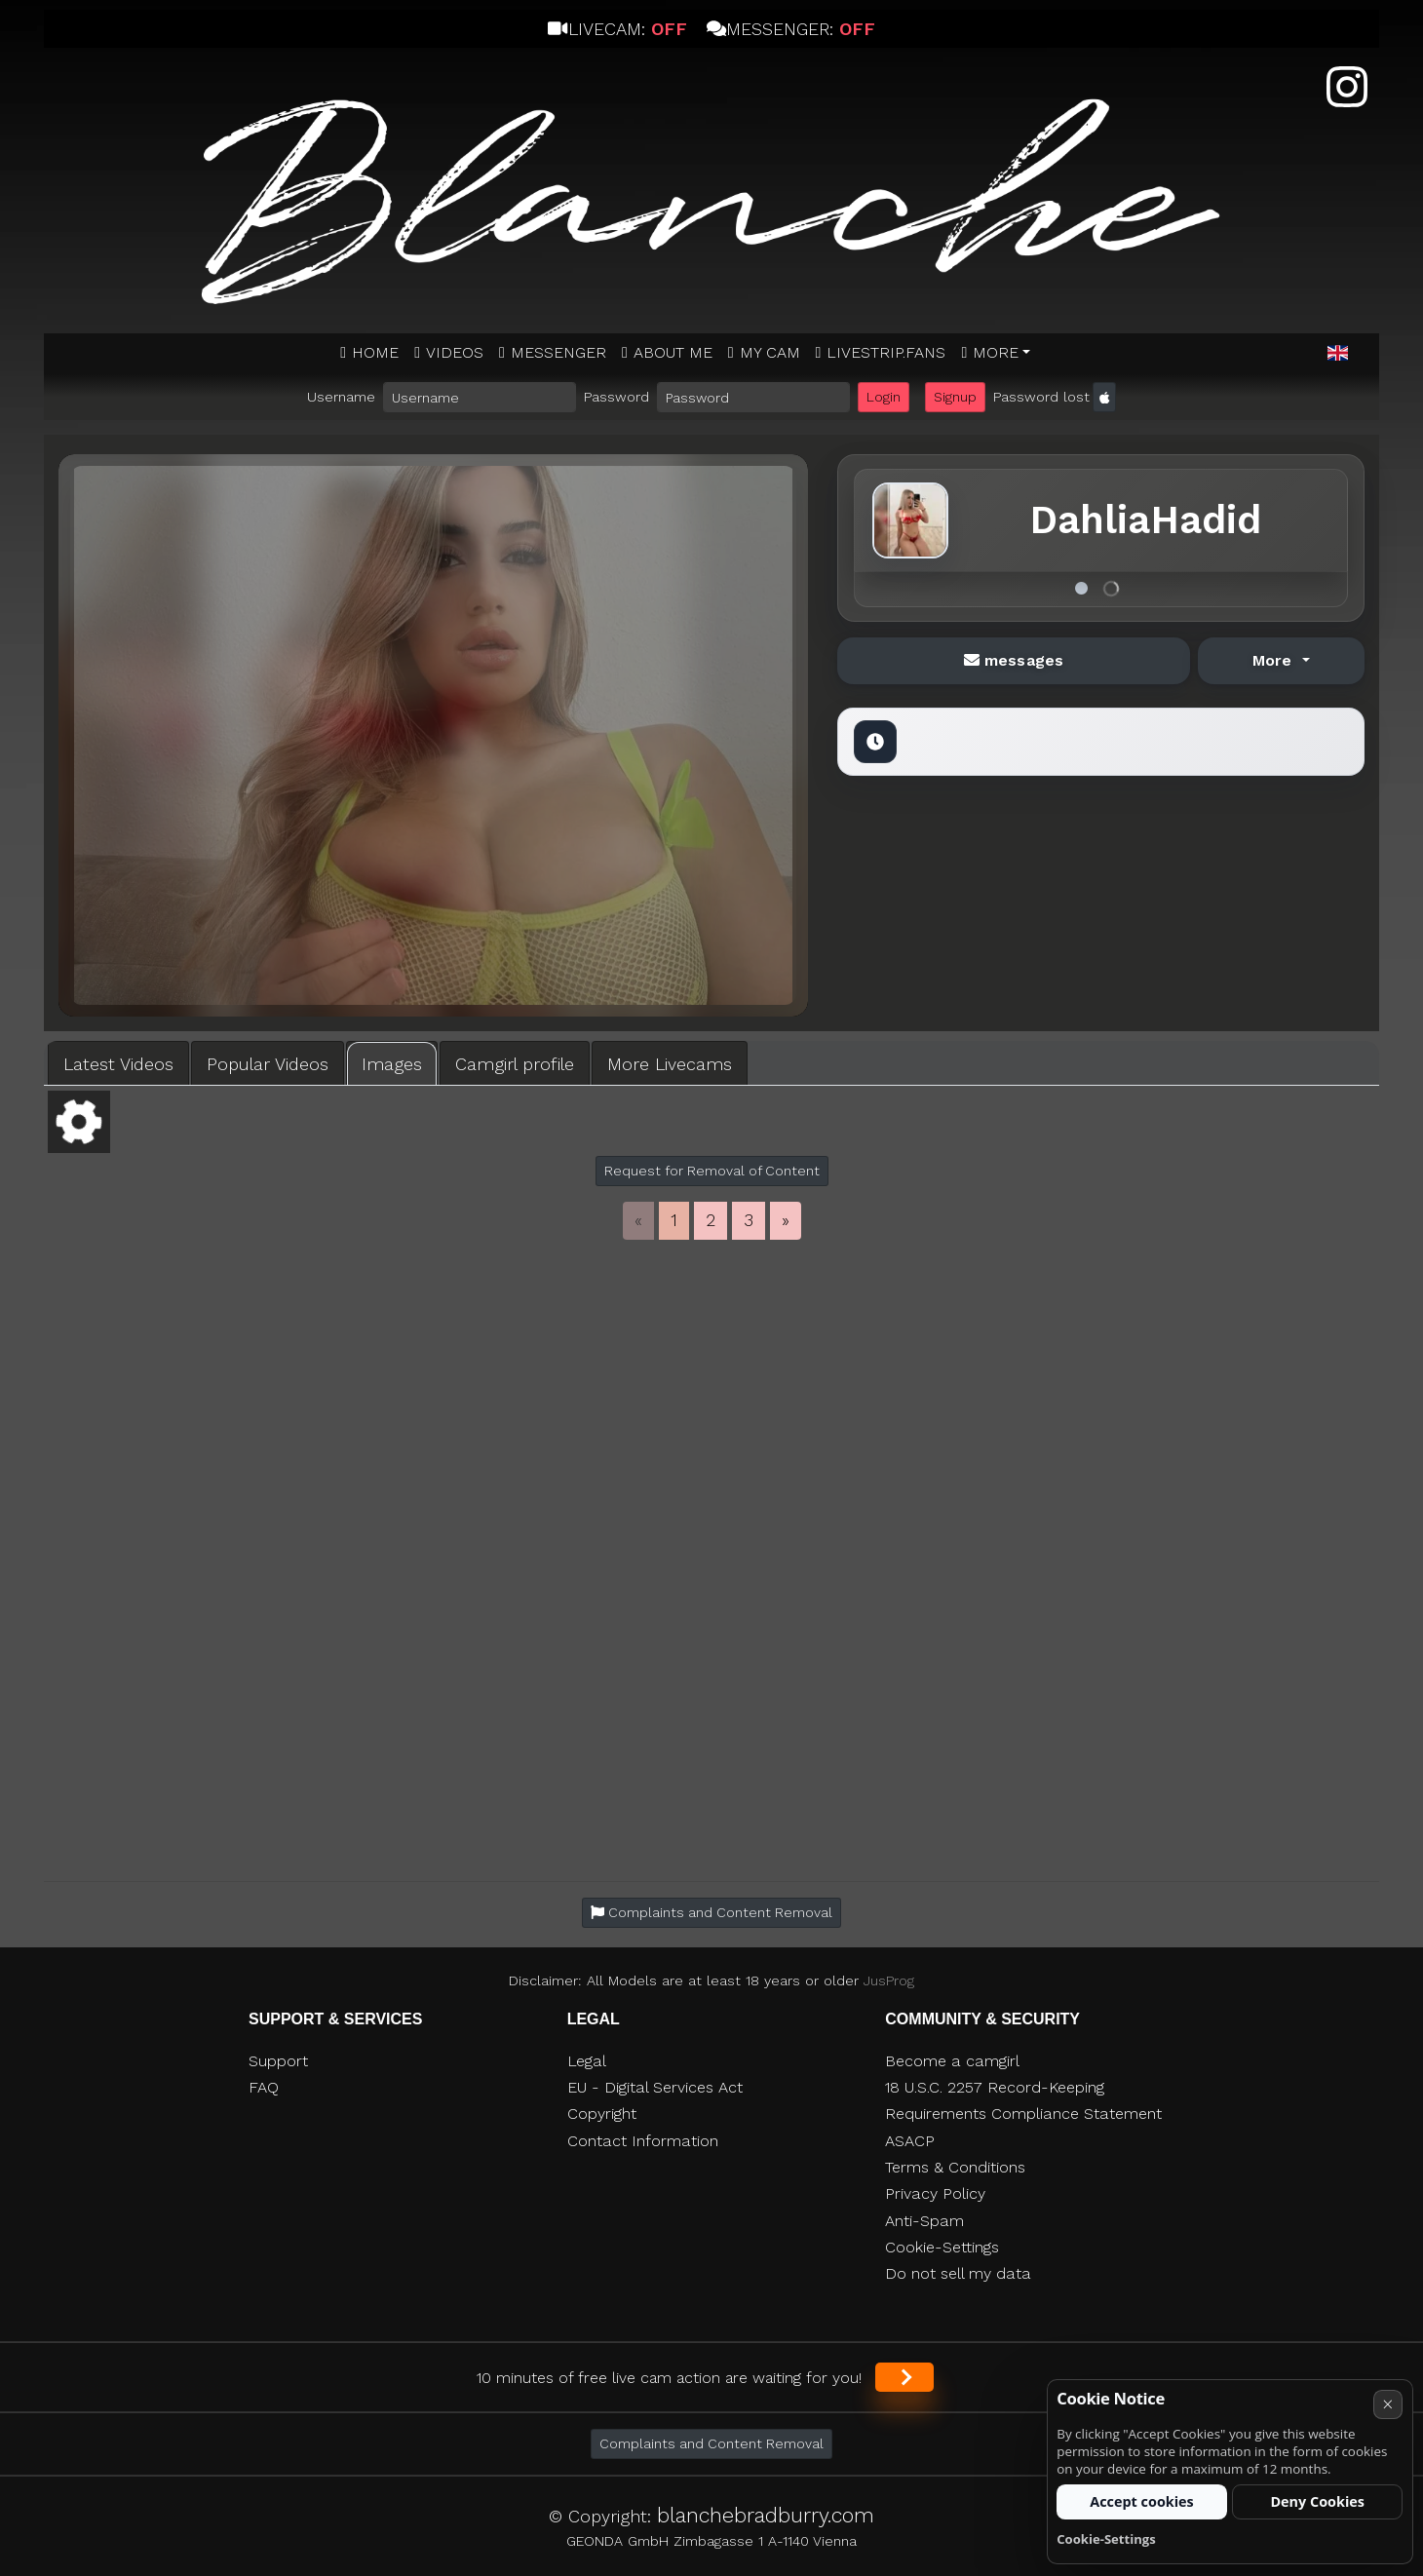 Image resolution: width=1423 pixels, height=2576 pixels. Describe the element at coordinates (264, 2087) in the screenshot. I see `FAQ` at that location.